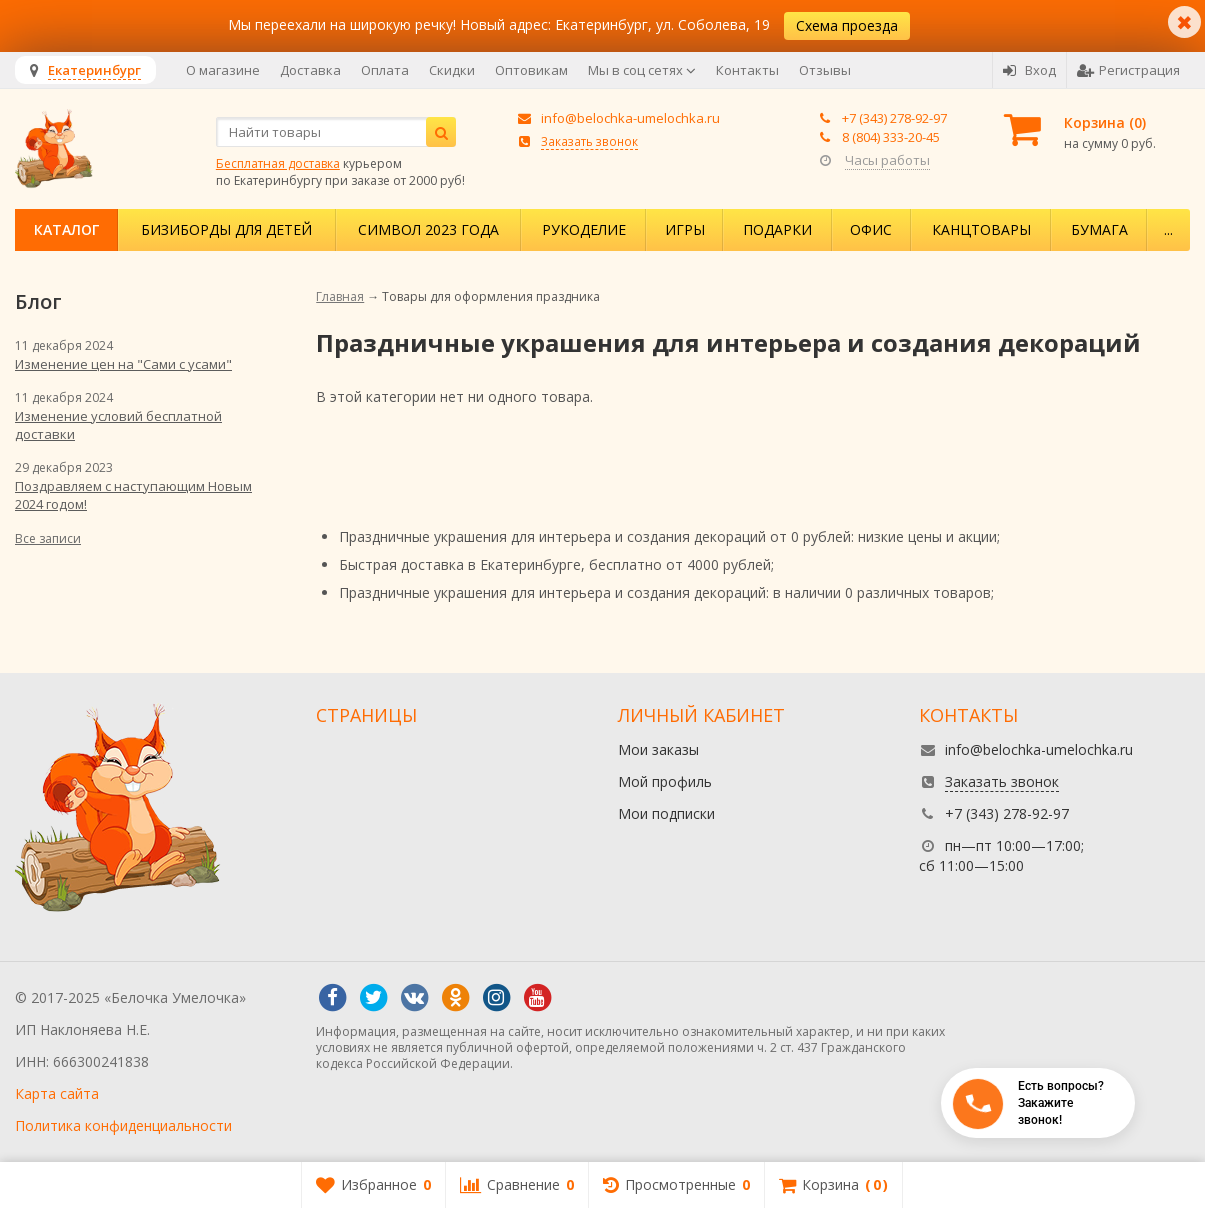 The image size is (1205, 1208). What do you see at coordinates (665, 781) in the screenshot?
I see `Мой профиль` at bounding box center [665, 781].